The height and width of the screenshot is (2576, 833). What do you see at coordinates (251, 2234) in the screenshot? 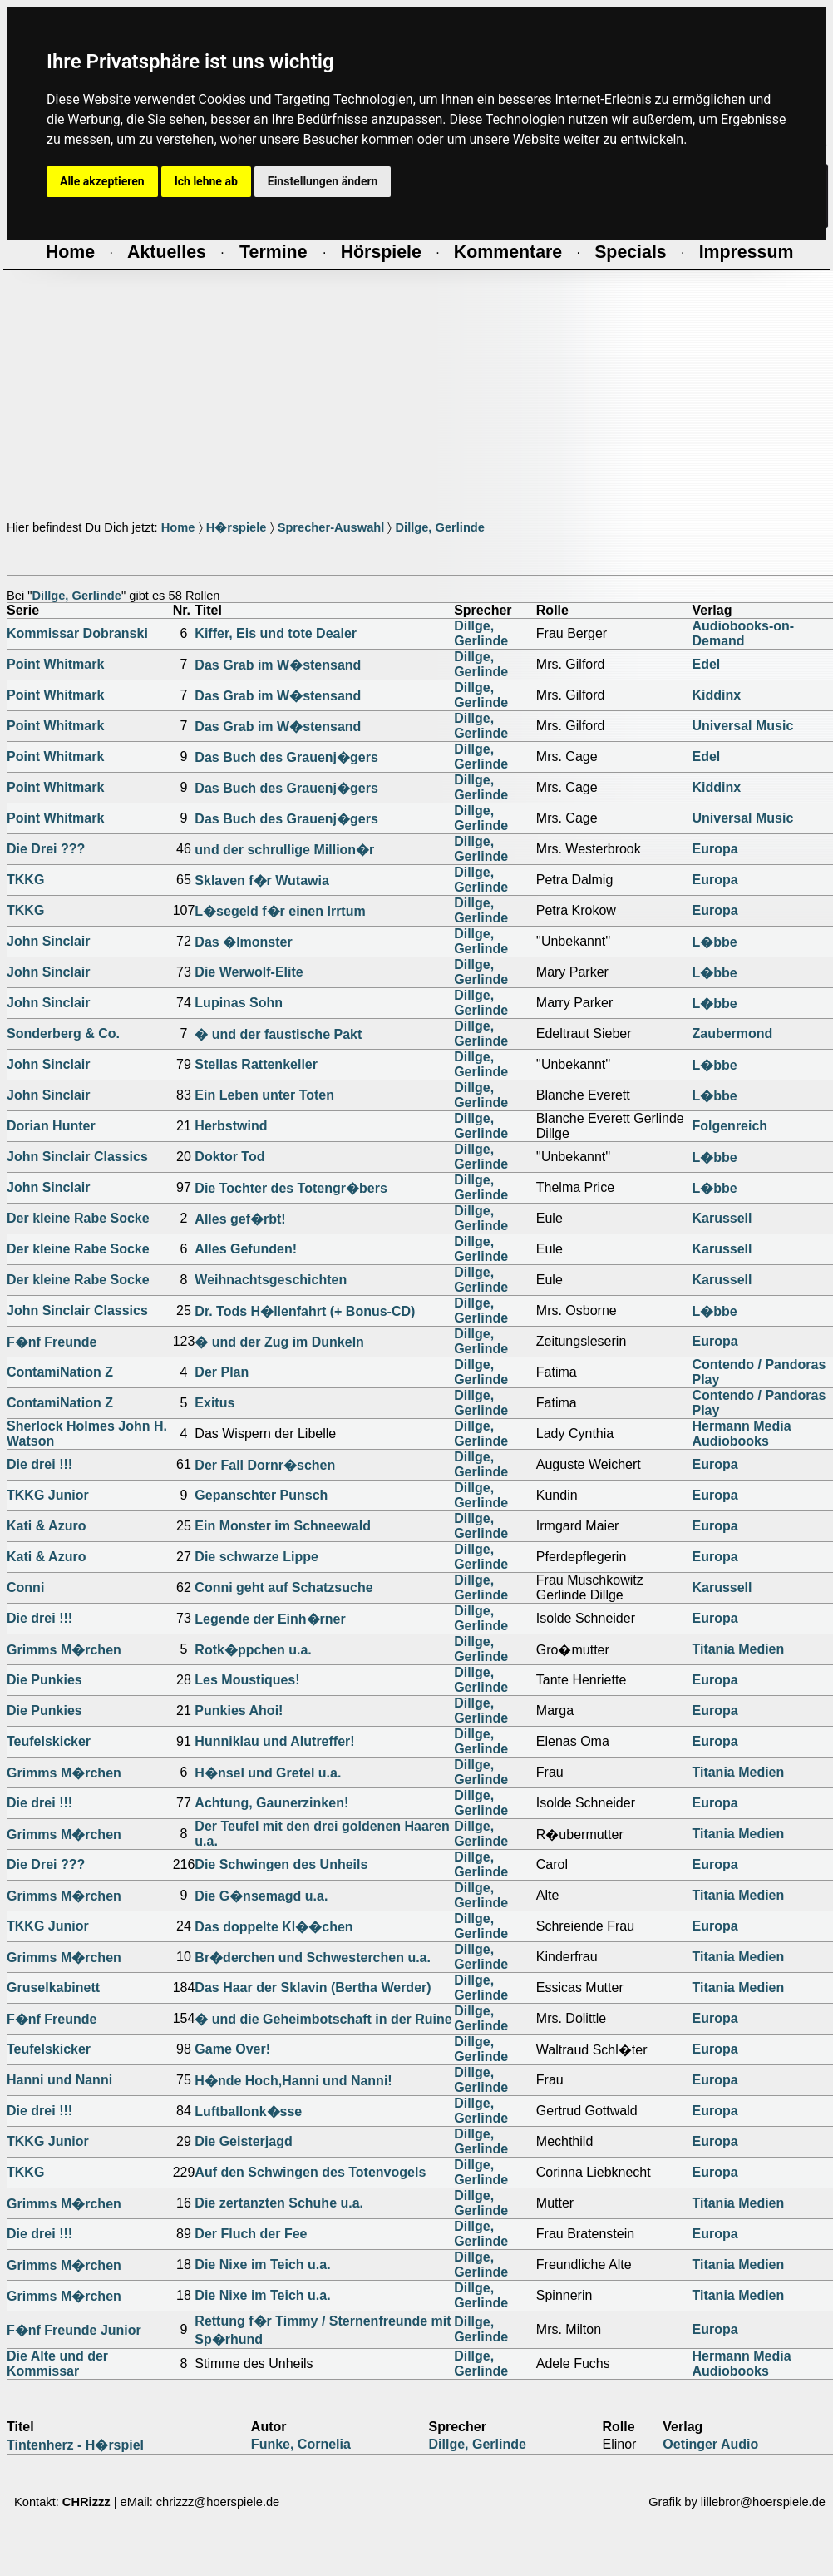
I see `Der Fluch der Fee` at bounding box center [251, 2234].